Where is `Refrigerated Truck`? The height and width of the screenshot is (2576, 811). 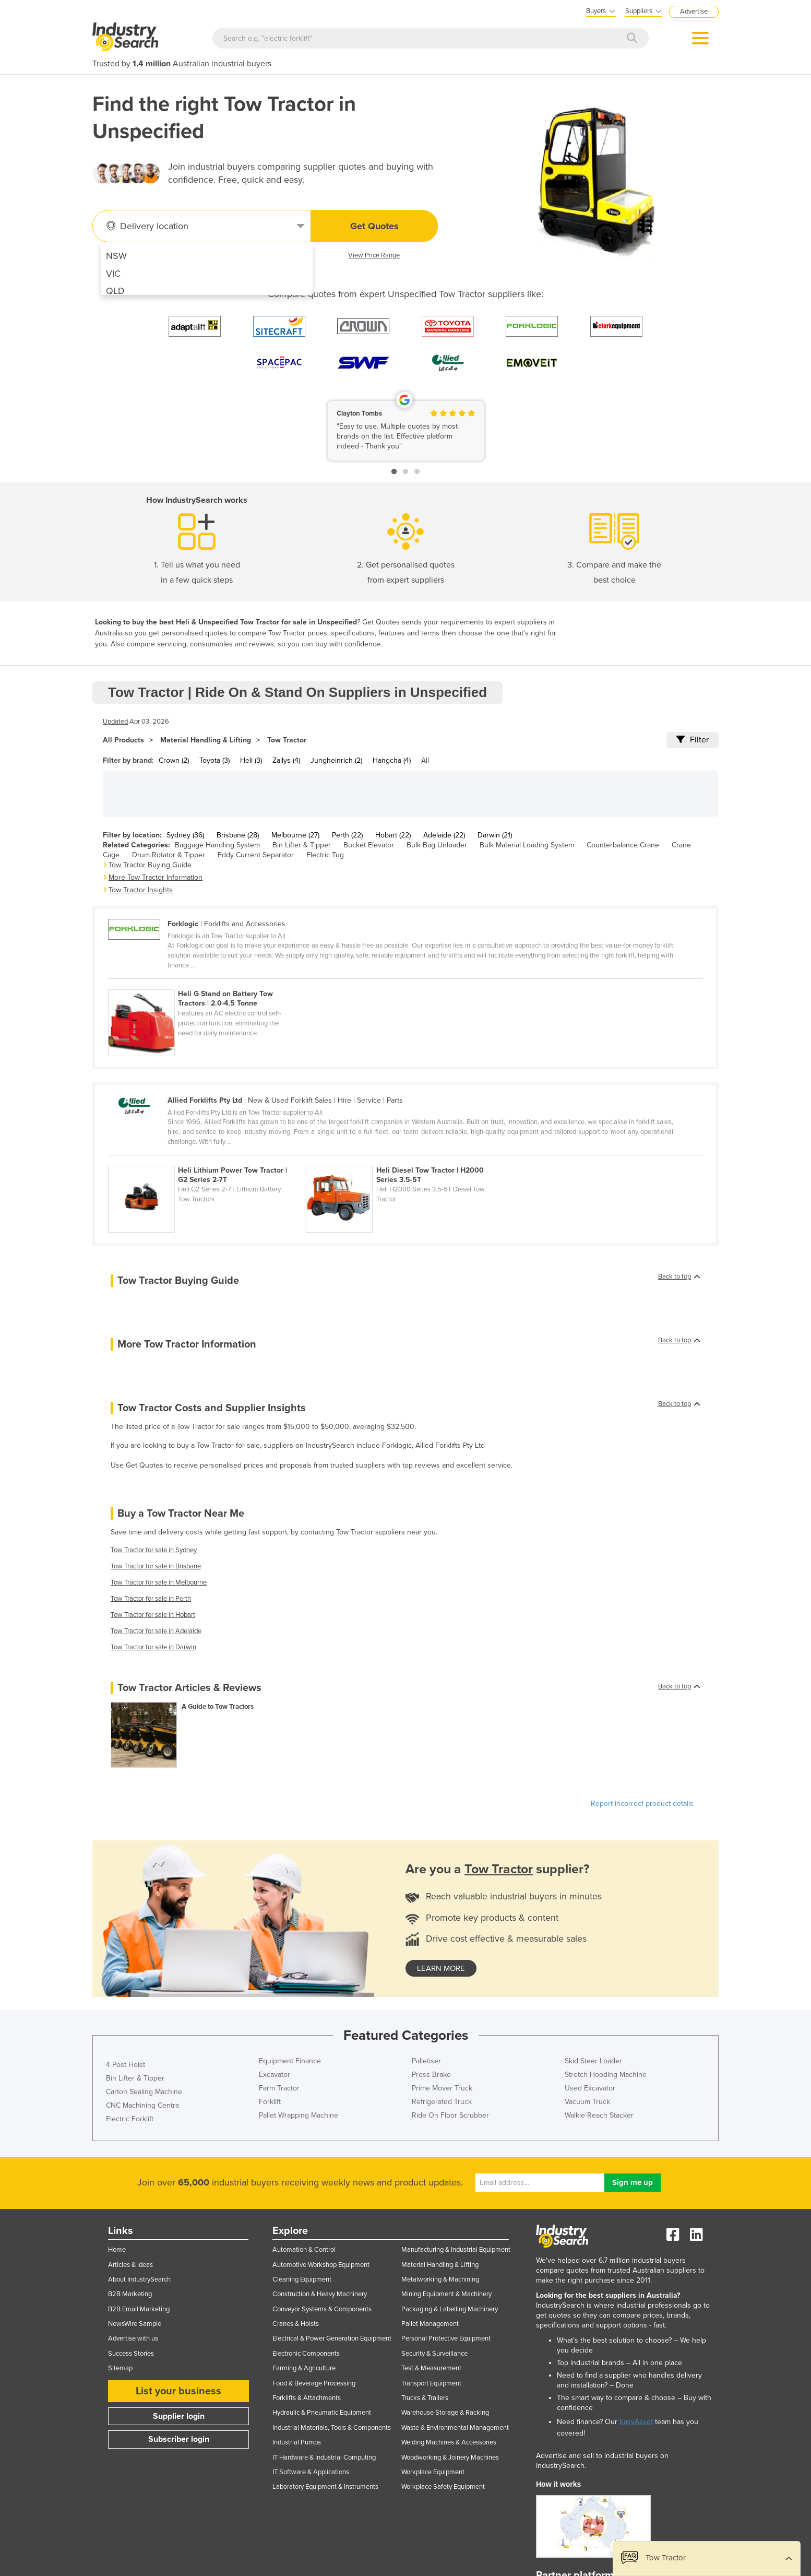 Refrigerated Truck is located at coordinates (442, 2101).